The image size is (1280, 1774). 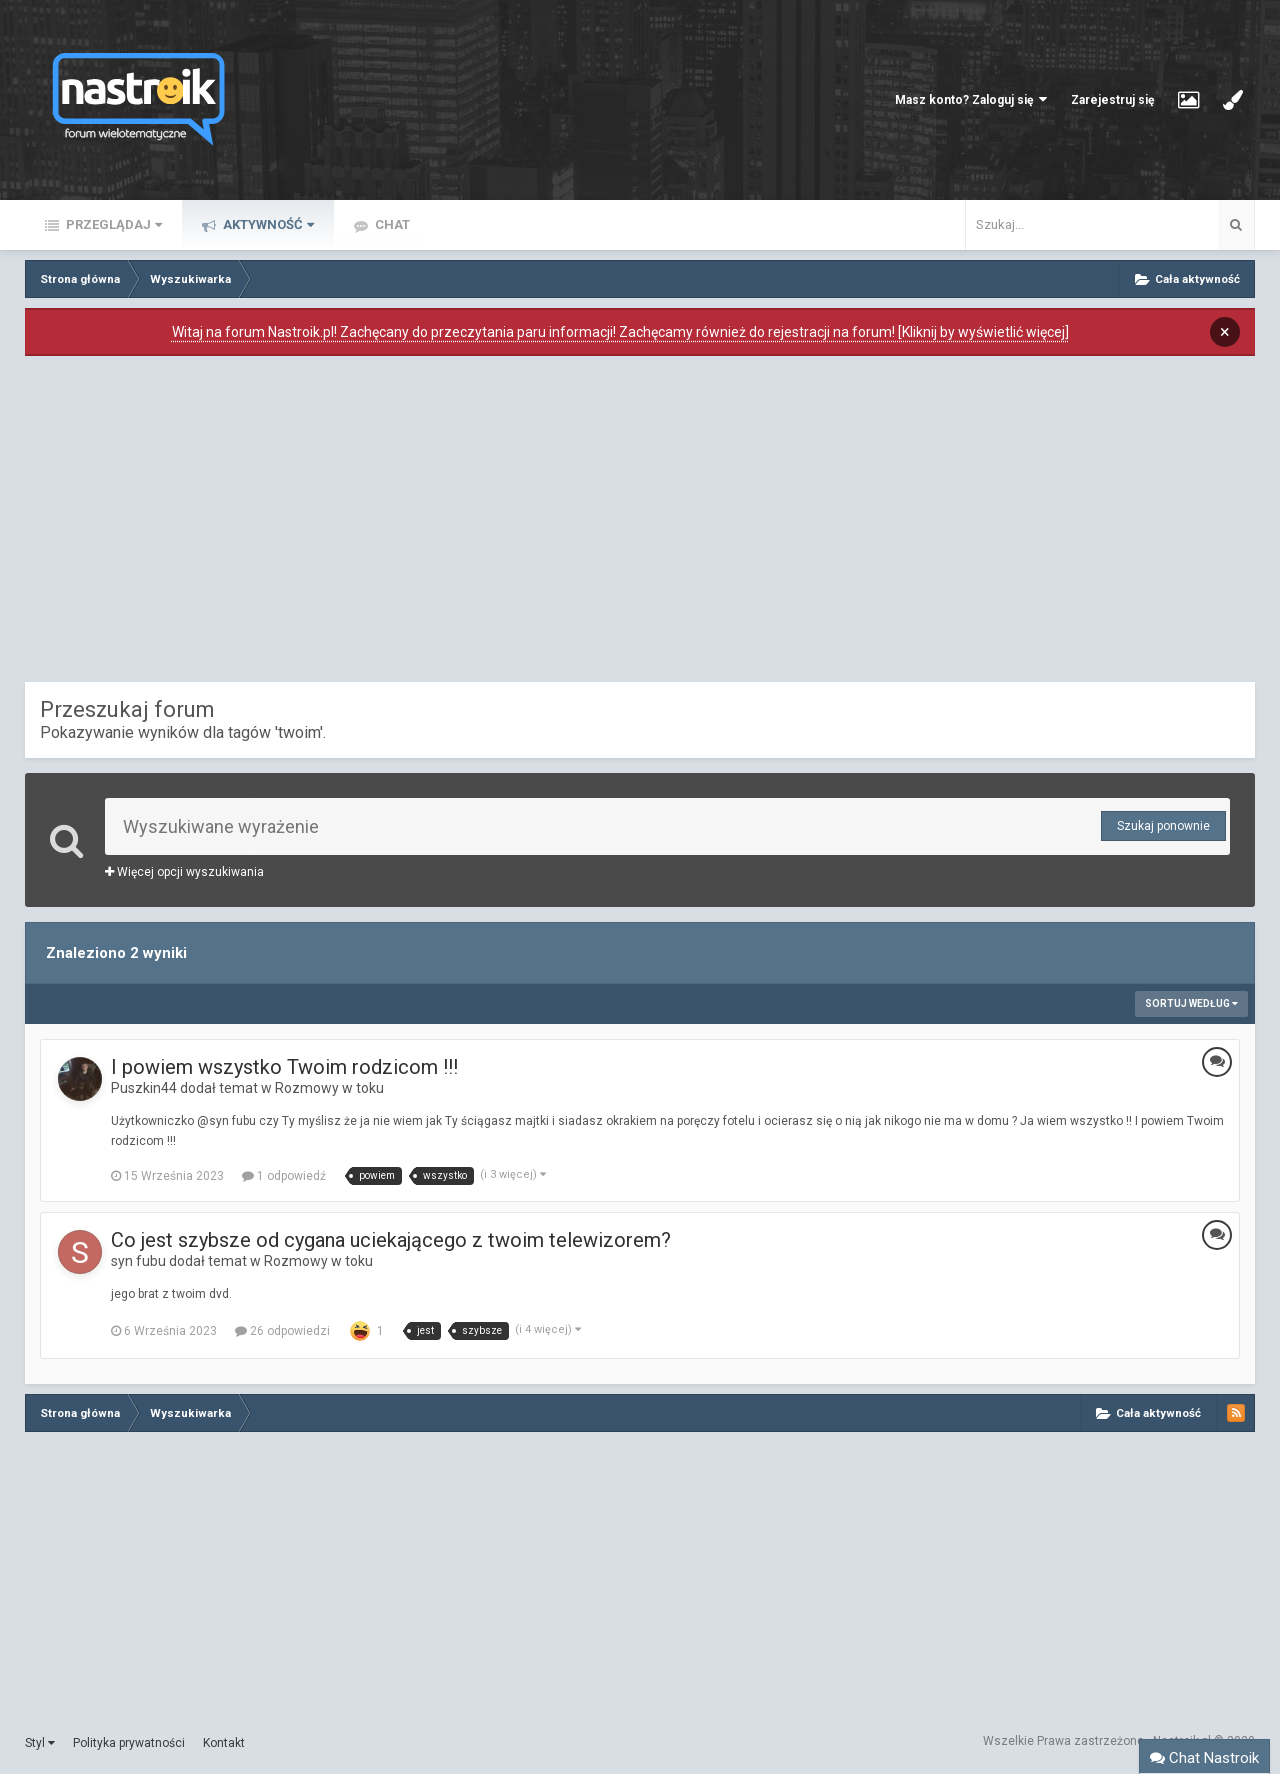 What do you see at coordinates (184, 872) in the screenshot?
I see `Więcej opcji wyszukiwania` at bounding box center [184, 872].